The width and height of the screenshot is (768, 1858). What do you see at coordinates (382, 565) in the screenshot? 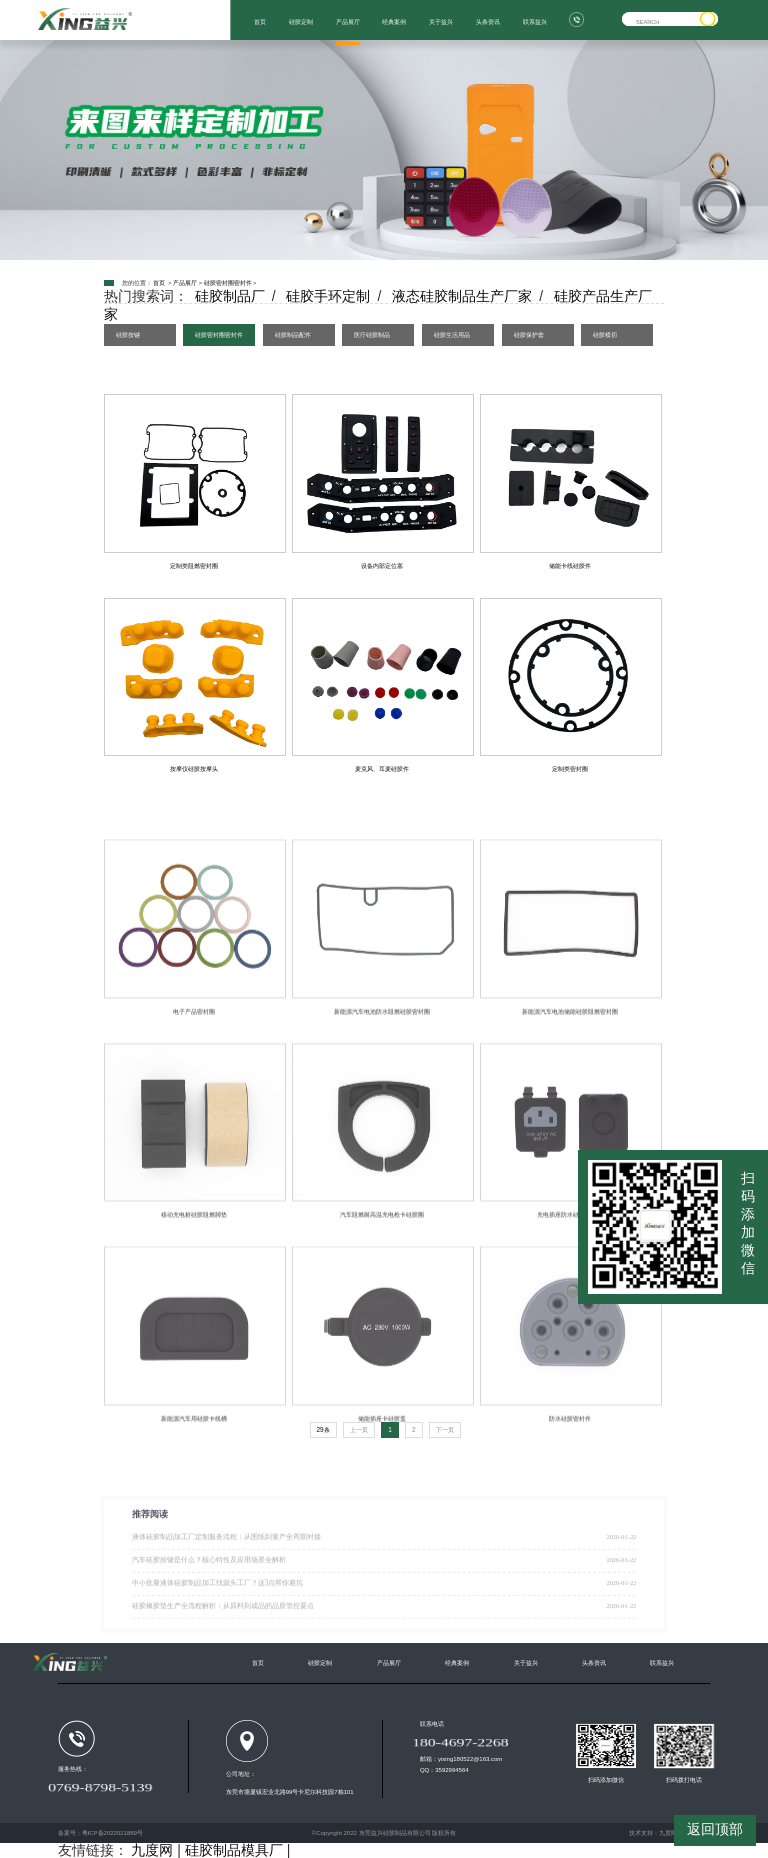
I see `设备内部定位塞` at bounding box center [382, 565].